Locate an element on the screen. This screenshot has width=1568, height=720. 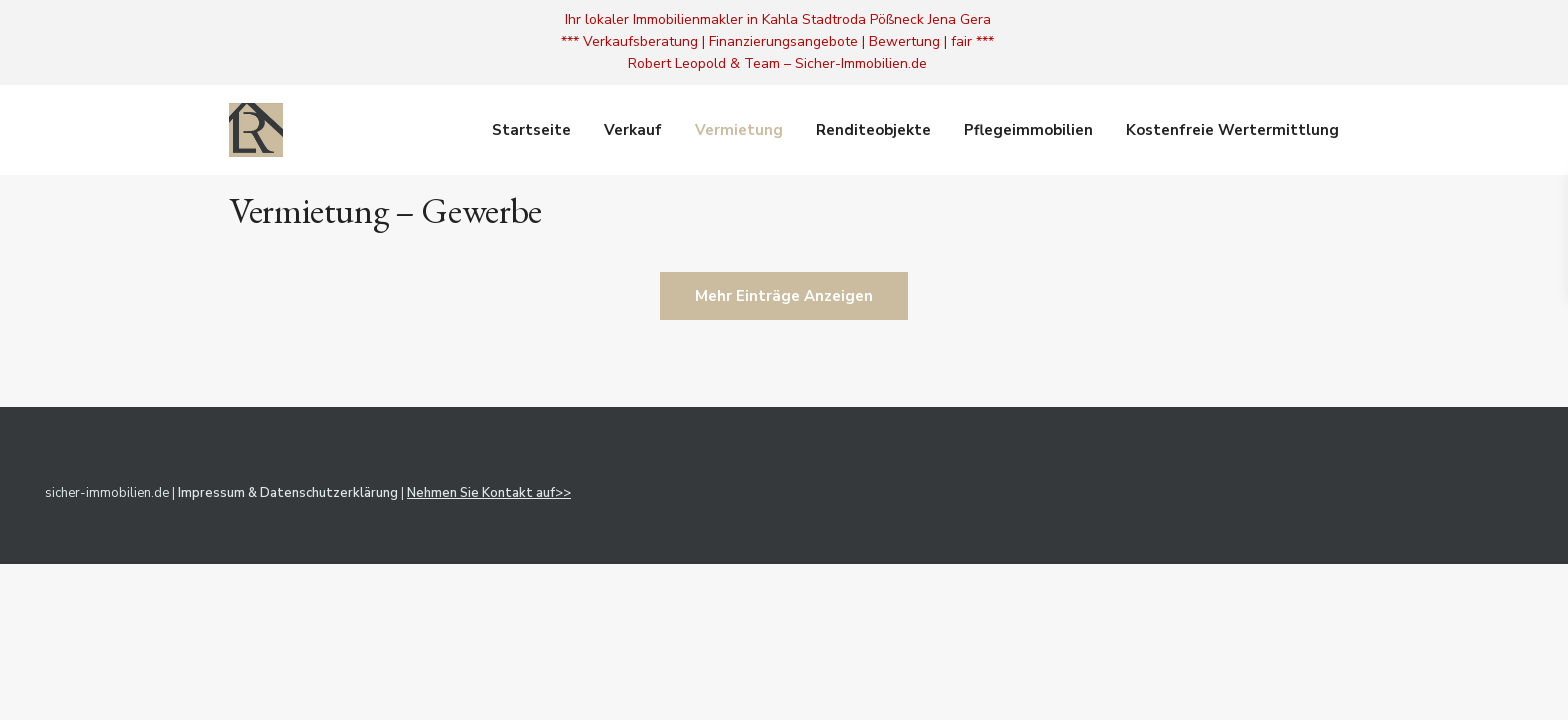
Pflegeimmobilien is located at coordinates (1028, 130).